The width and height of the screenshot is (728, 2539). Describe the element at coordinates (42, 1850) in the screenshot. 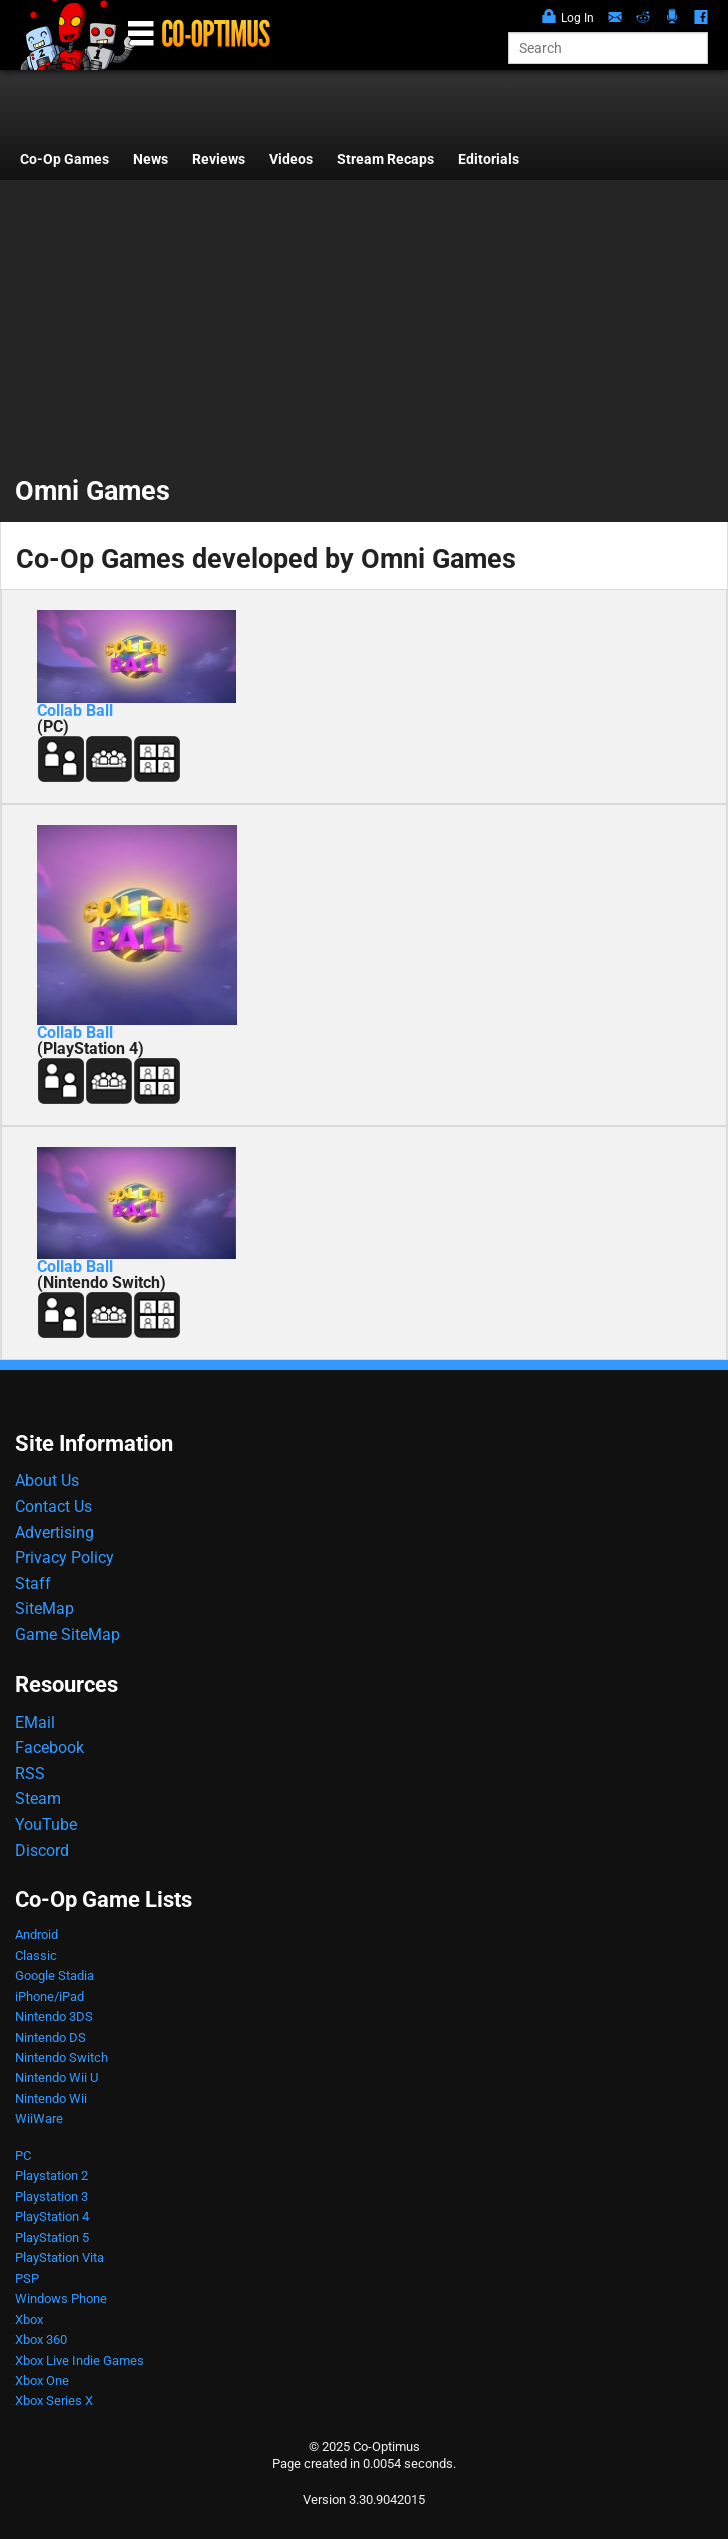

I see `Discord` at that location.